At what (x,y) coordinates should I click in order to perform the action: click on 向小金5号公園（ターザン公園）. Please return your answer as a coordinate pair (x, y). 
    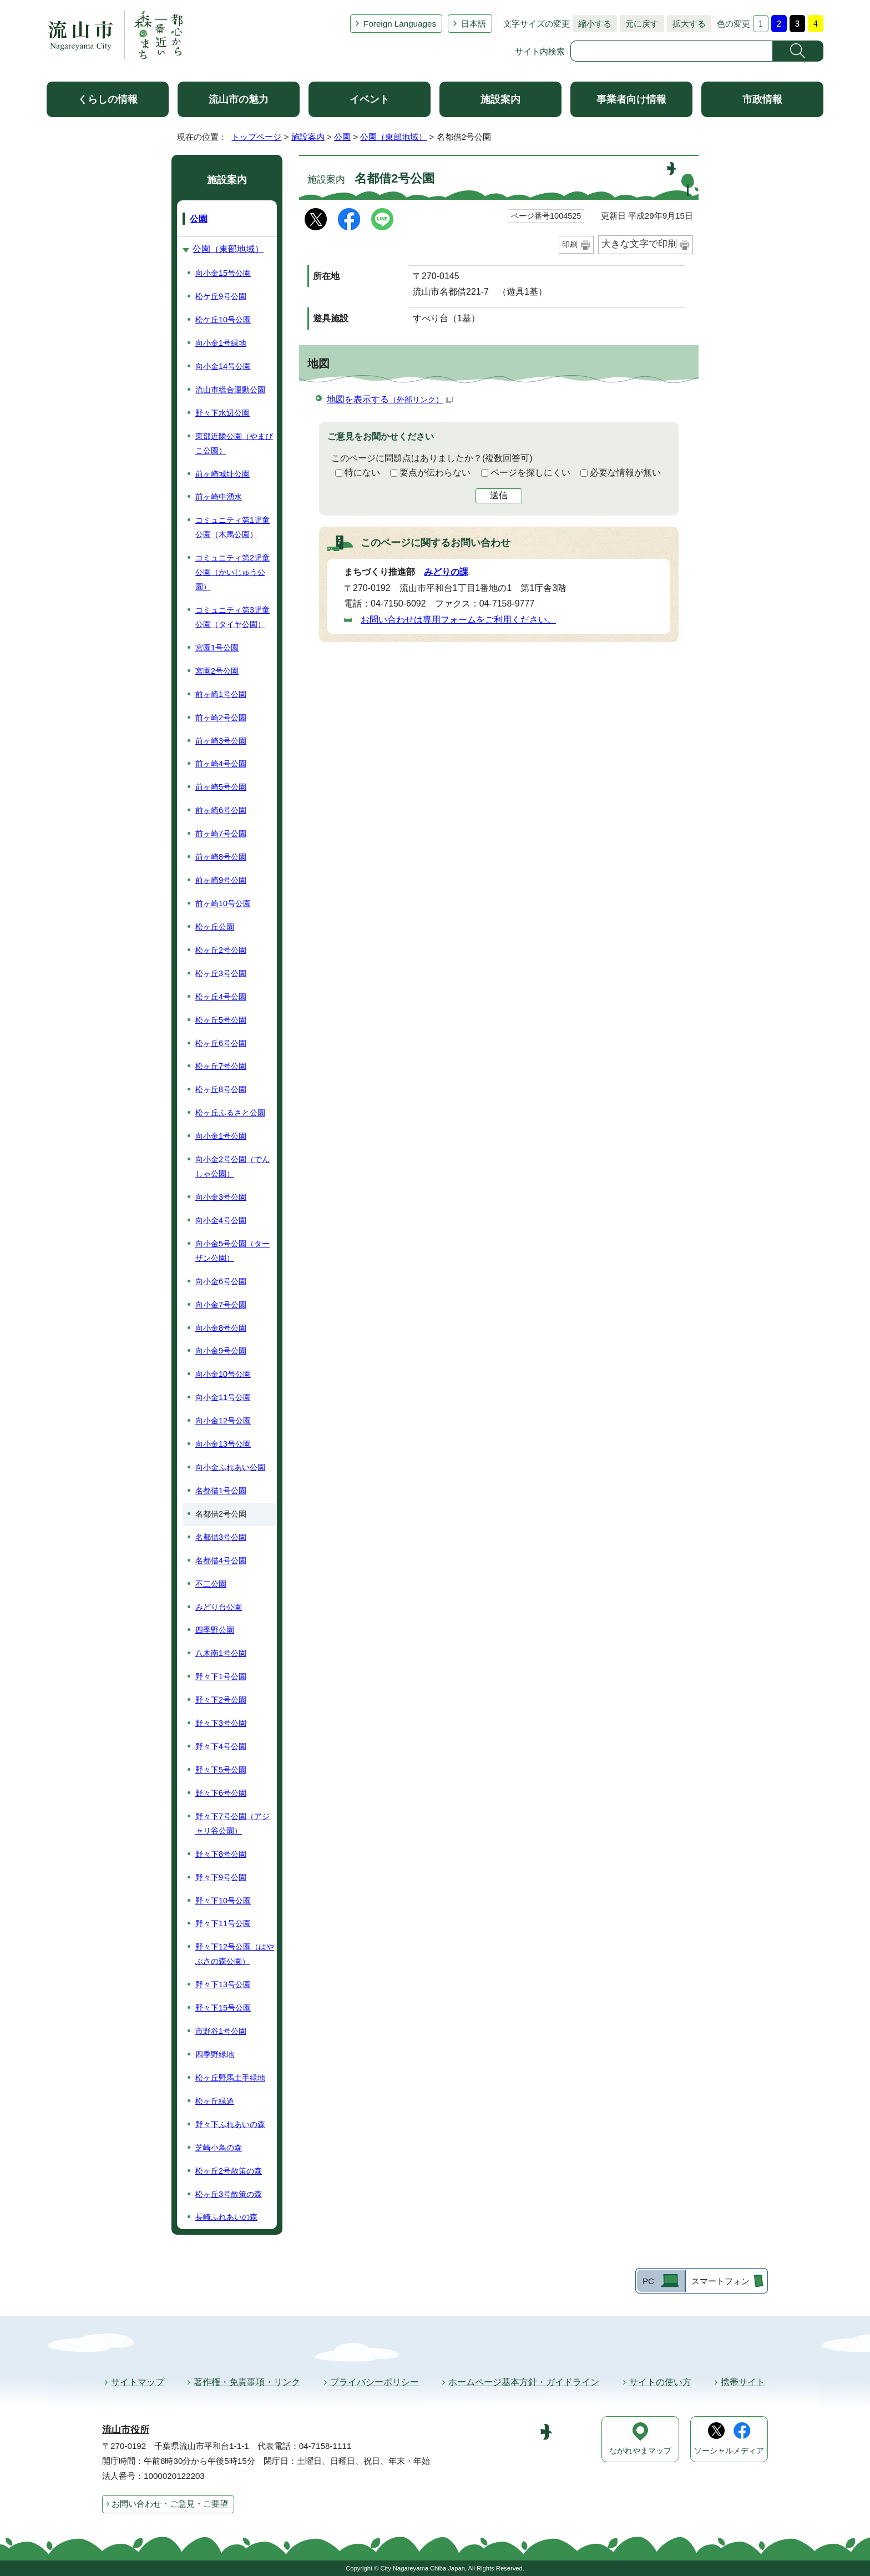
    Looking at the image, I should click on (232, 1250).